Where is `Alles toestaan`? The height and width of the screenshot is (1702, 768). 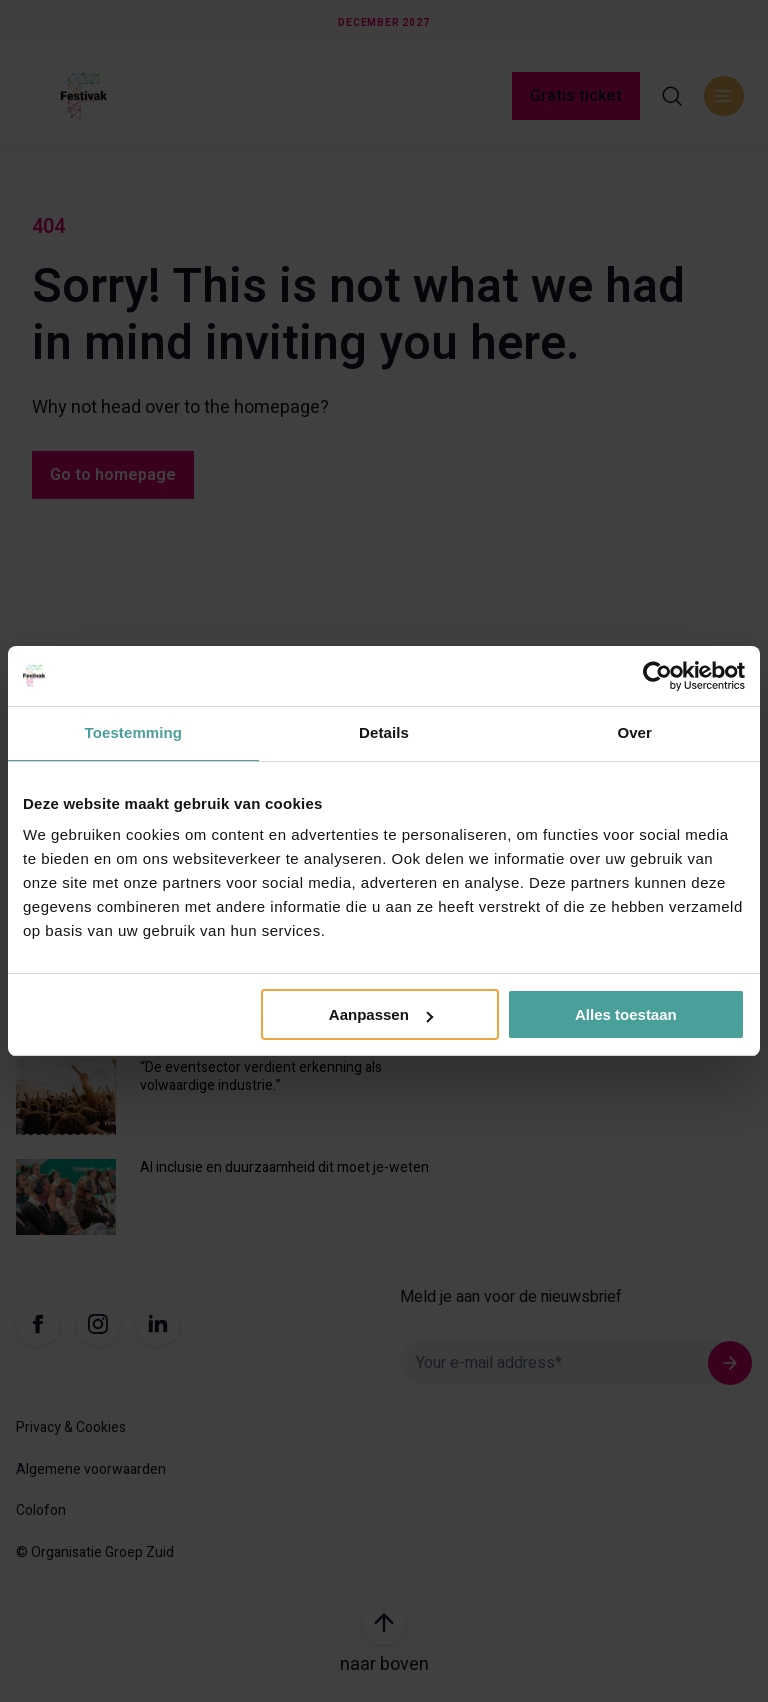 Alles toestaan is located at coordinates (626, 1014).